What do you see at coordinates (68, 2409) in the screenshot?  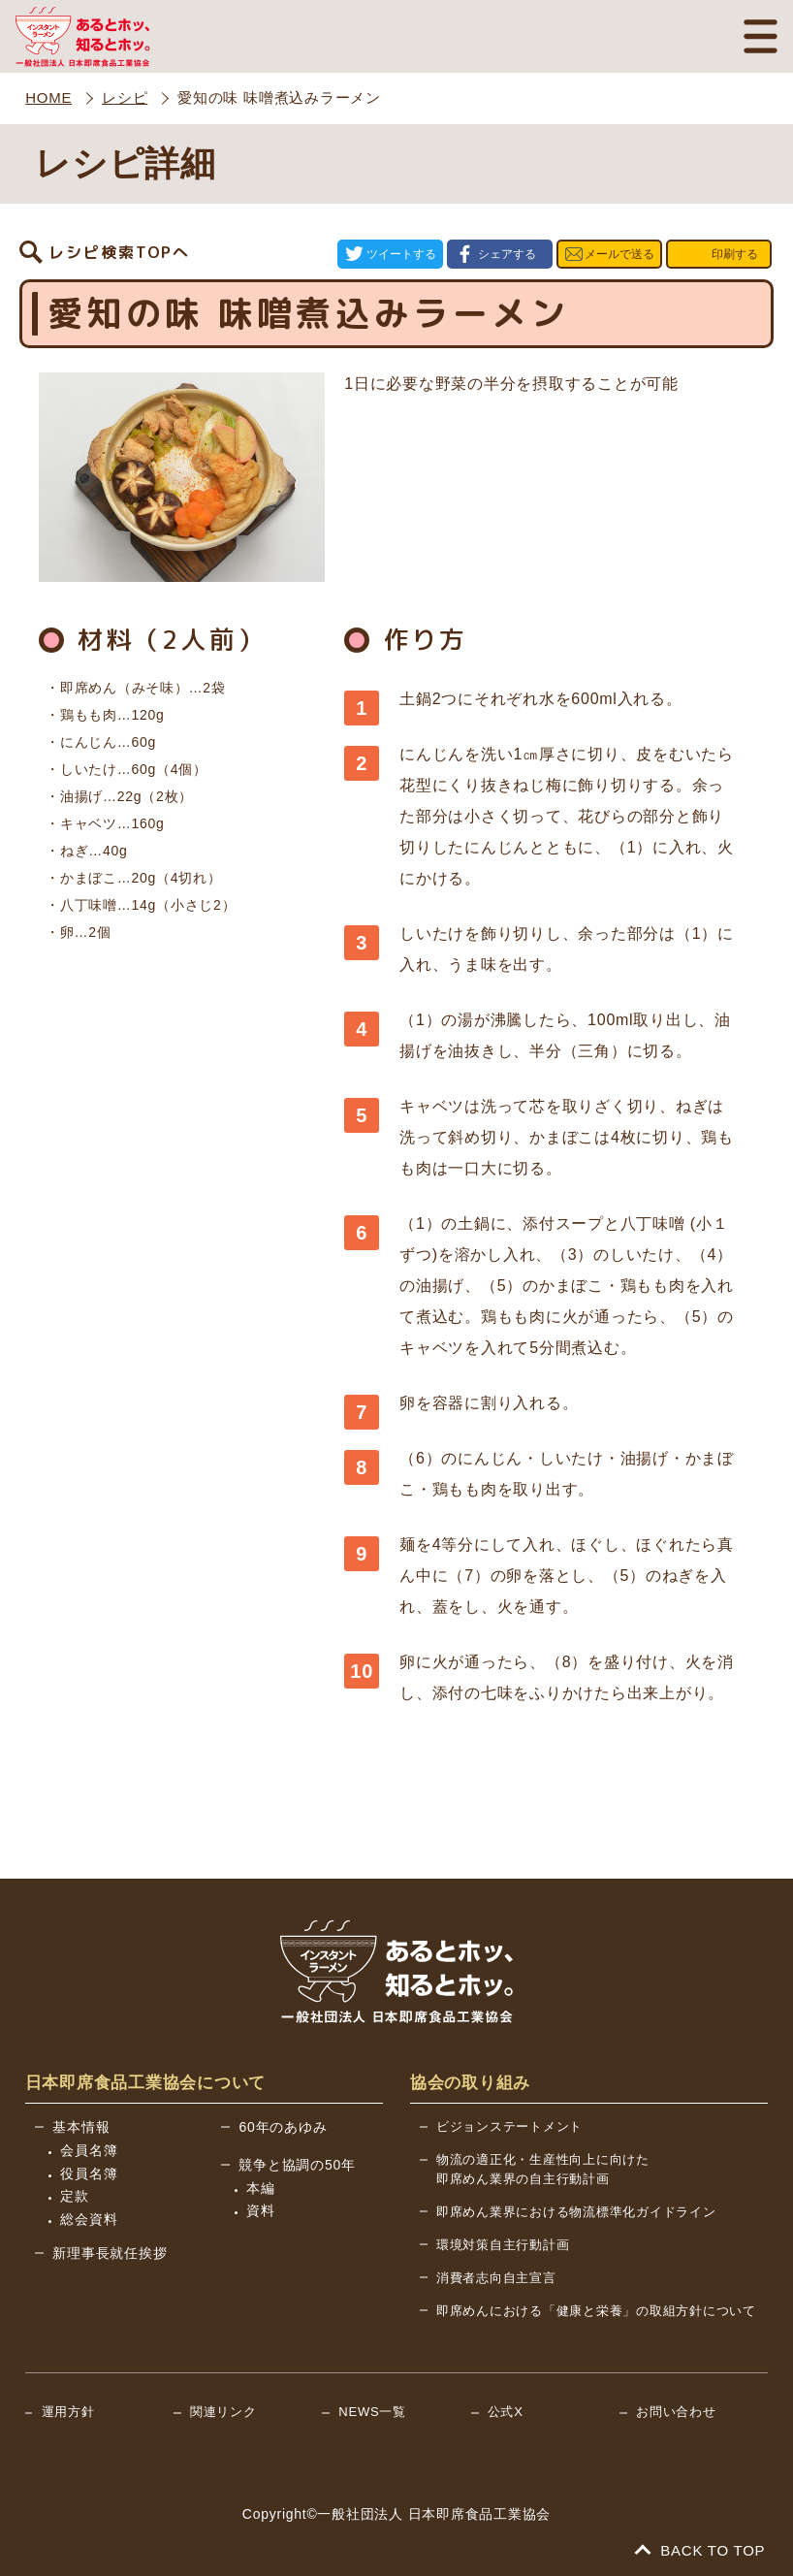 I see `運用方針` at bounding box center [68, 2409].